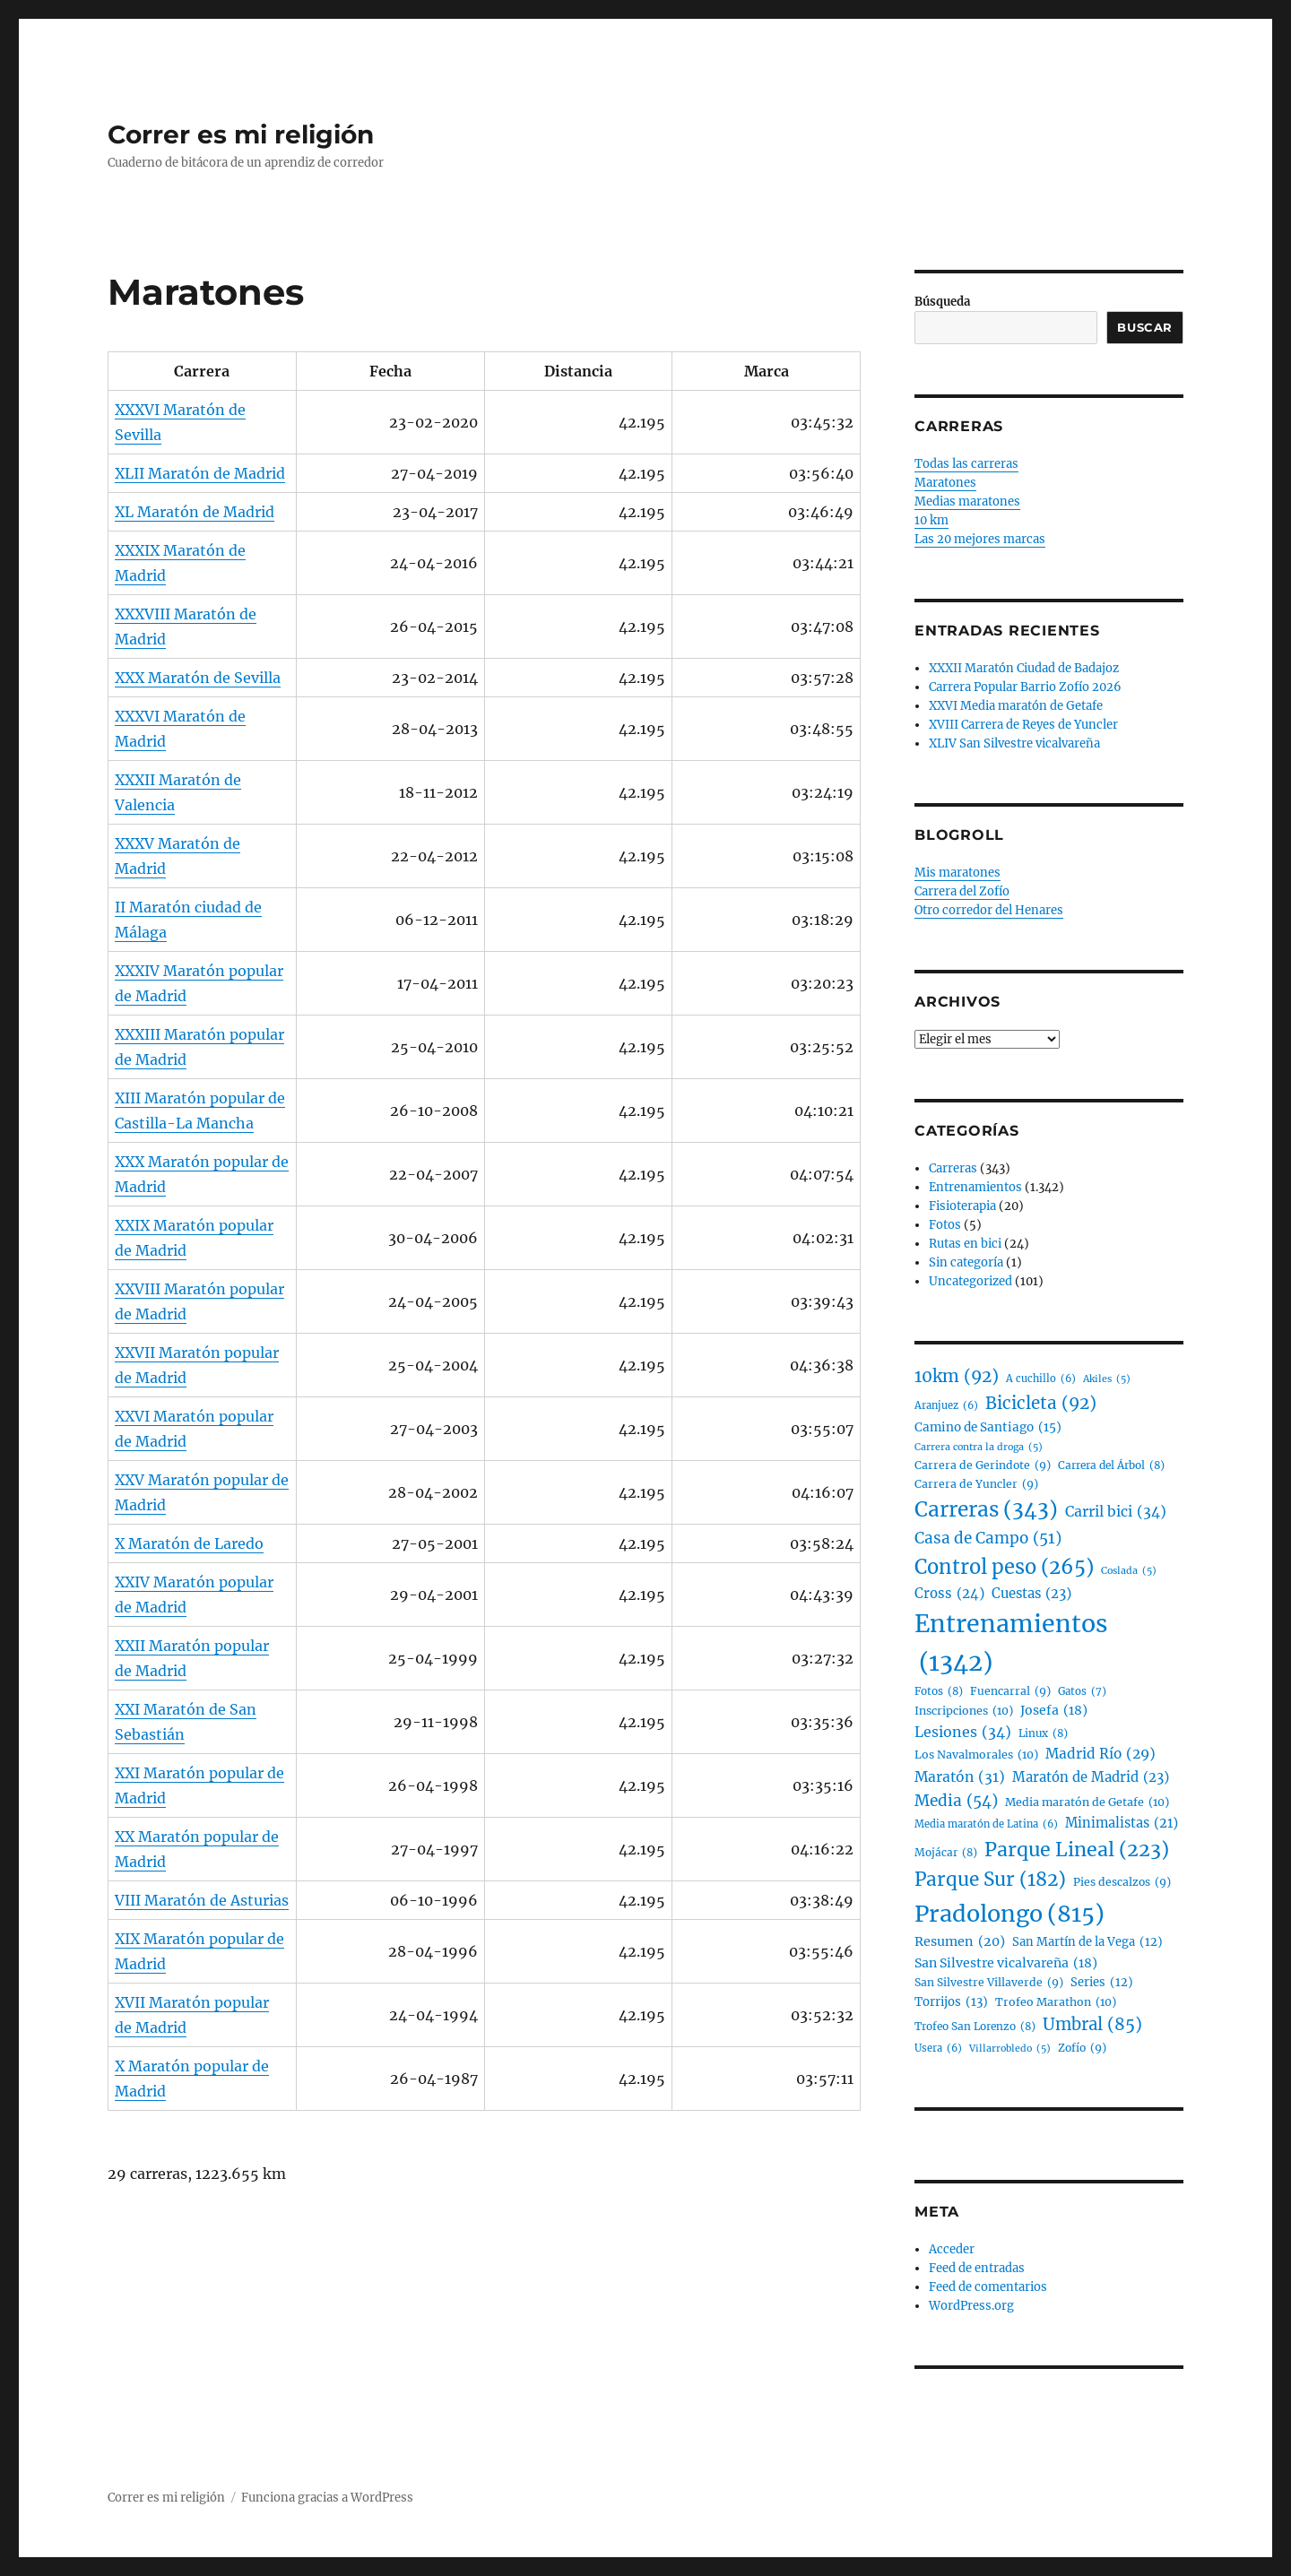  What do you see at coordinates (1087, 1802) in the screenshot?
I see `Media maratón de Getafe [Media maratón de Getafe (10 elementos)]` at bounding box center [1087, 1802].